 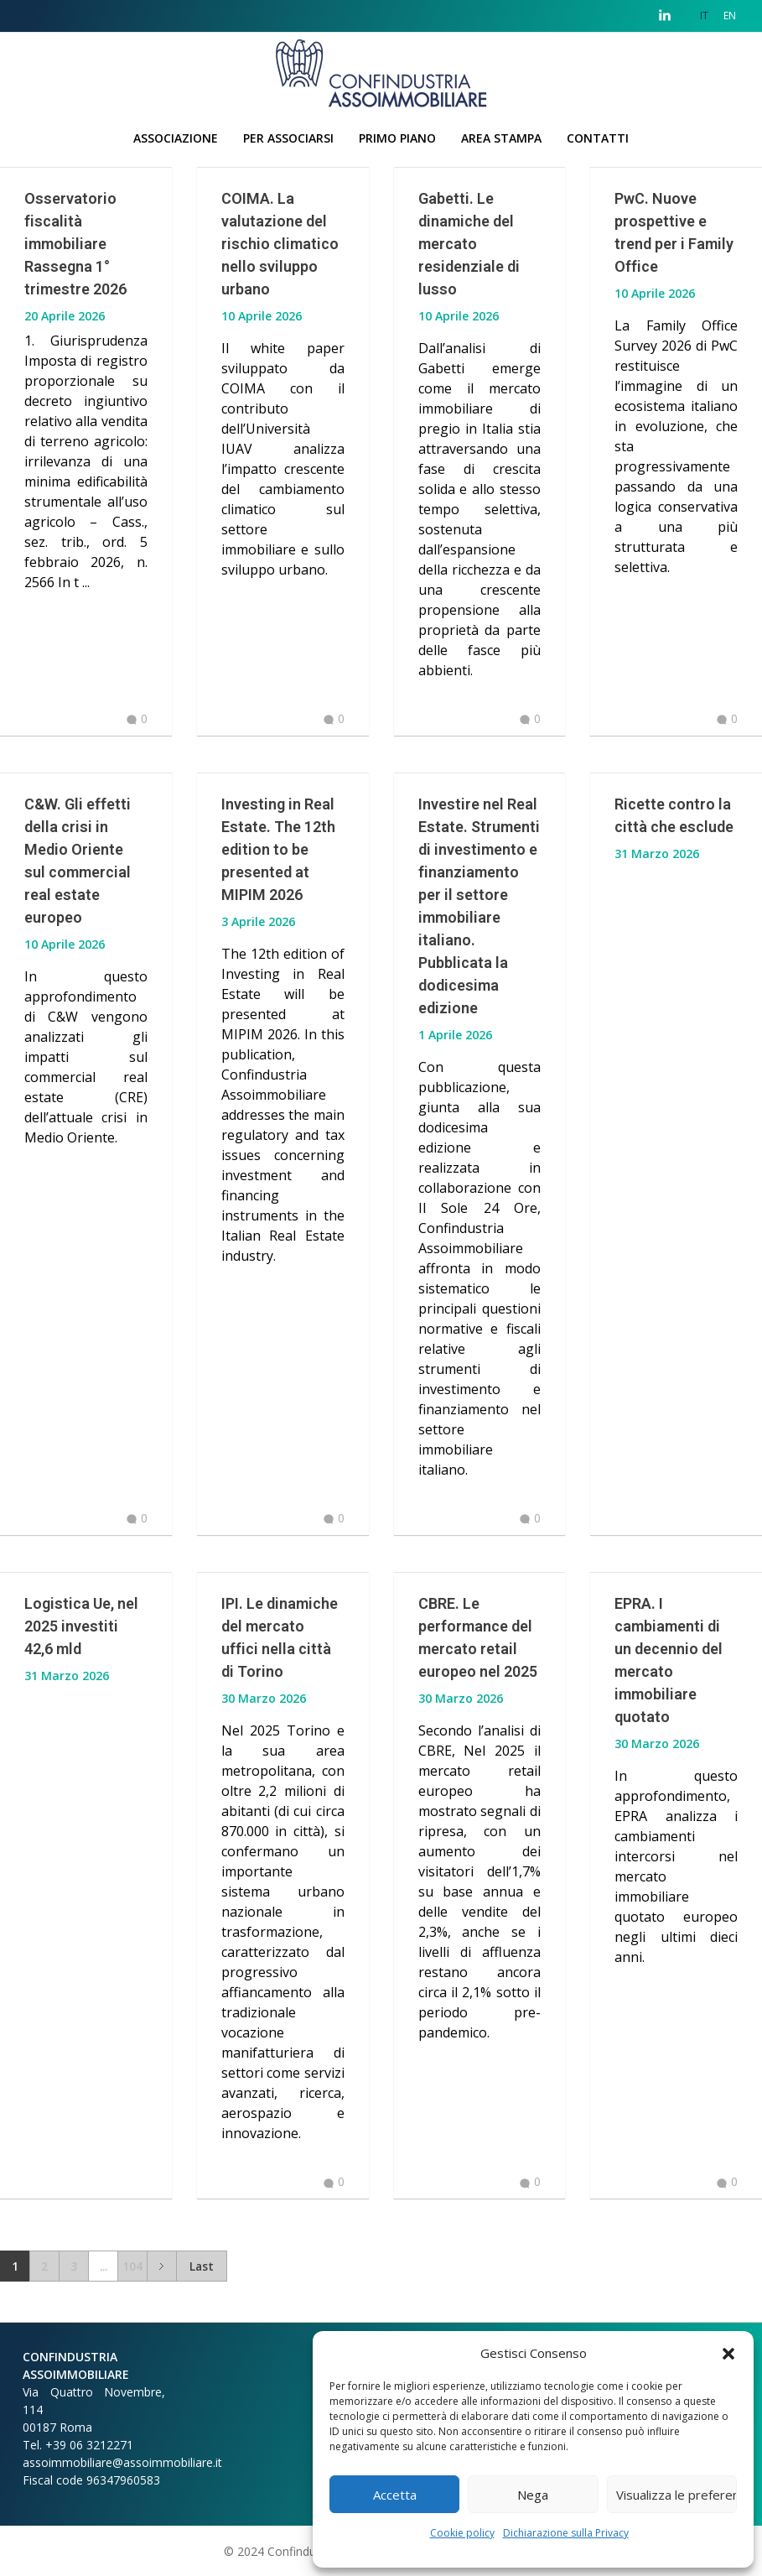 What do you see at coordinates (469, 244) in the screenshot?
I see `Gabetti. Le dinamiche del mercato residenziale di lusso` at bounding box center [469, 244].